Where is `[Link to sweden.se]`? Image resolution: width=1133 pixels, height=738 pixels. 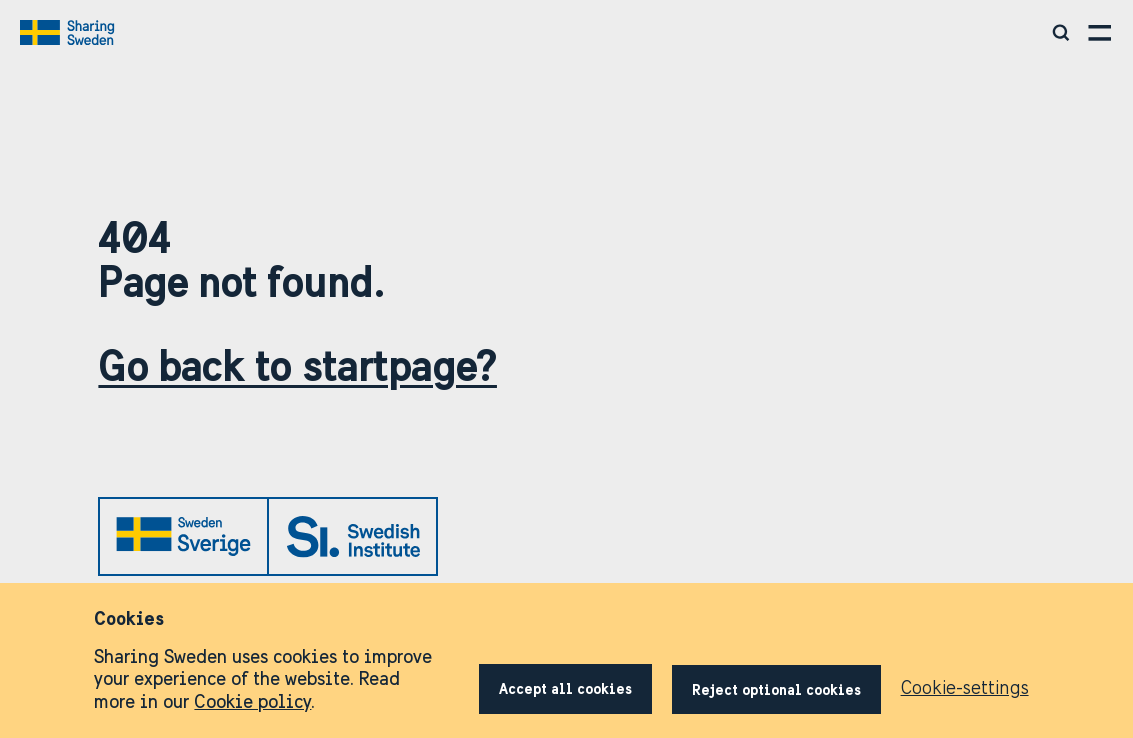
[Link to sweden.se] is located at coordinates (183, 537).